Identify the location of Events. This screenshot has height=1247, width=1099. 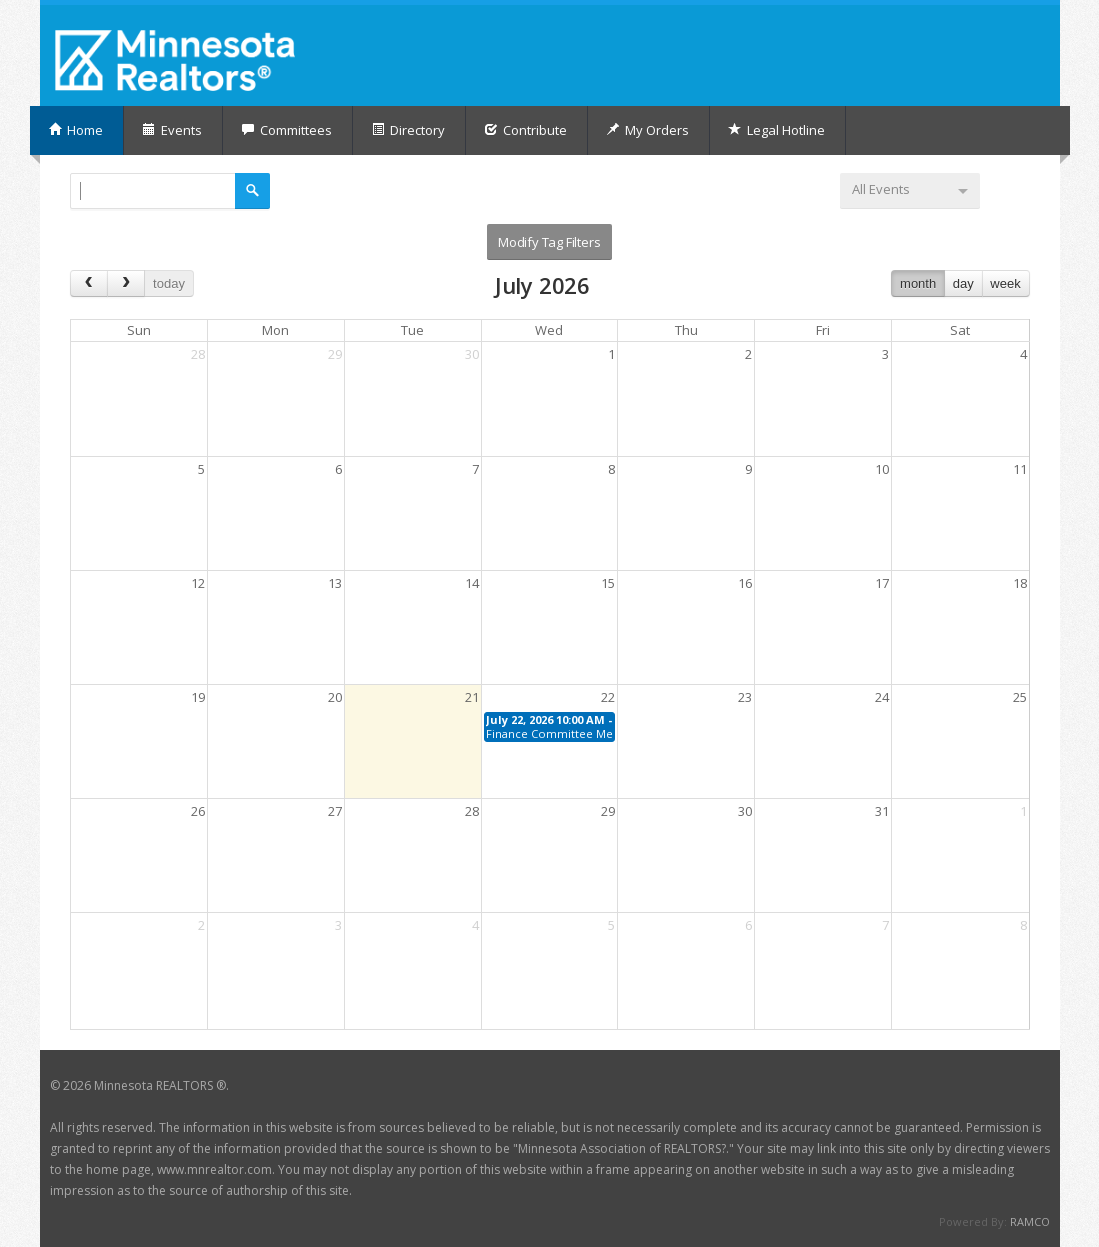
(172, 130).